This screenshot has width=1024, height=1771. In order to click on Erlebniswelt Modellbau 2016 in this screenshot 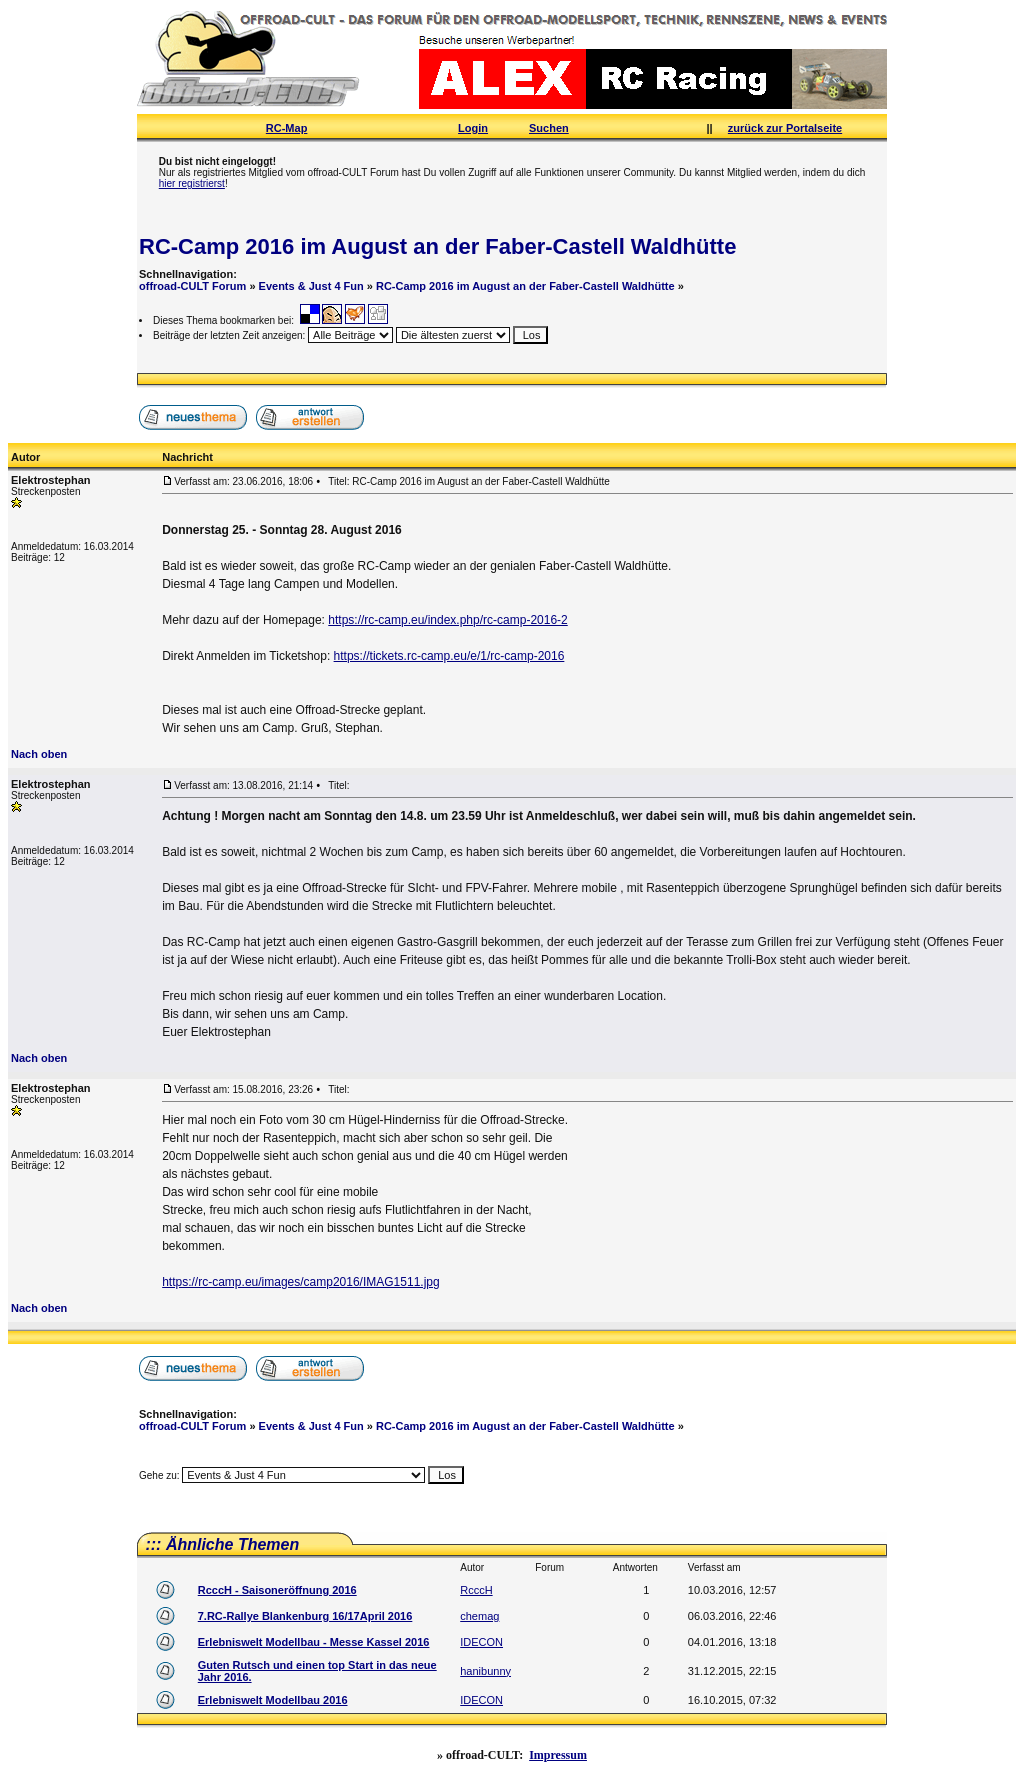, I will do `click(273, 1700)`.